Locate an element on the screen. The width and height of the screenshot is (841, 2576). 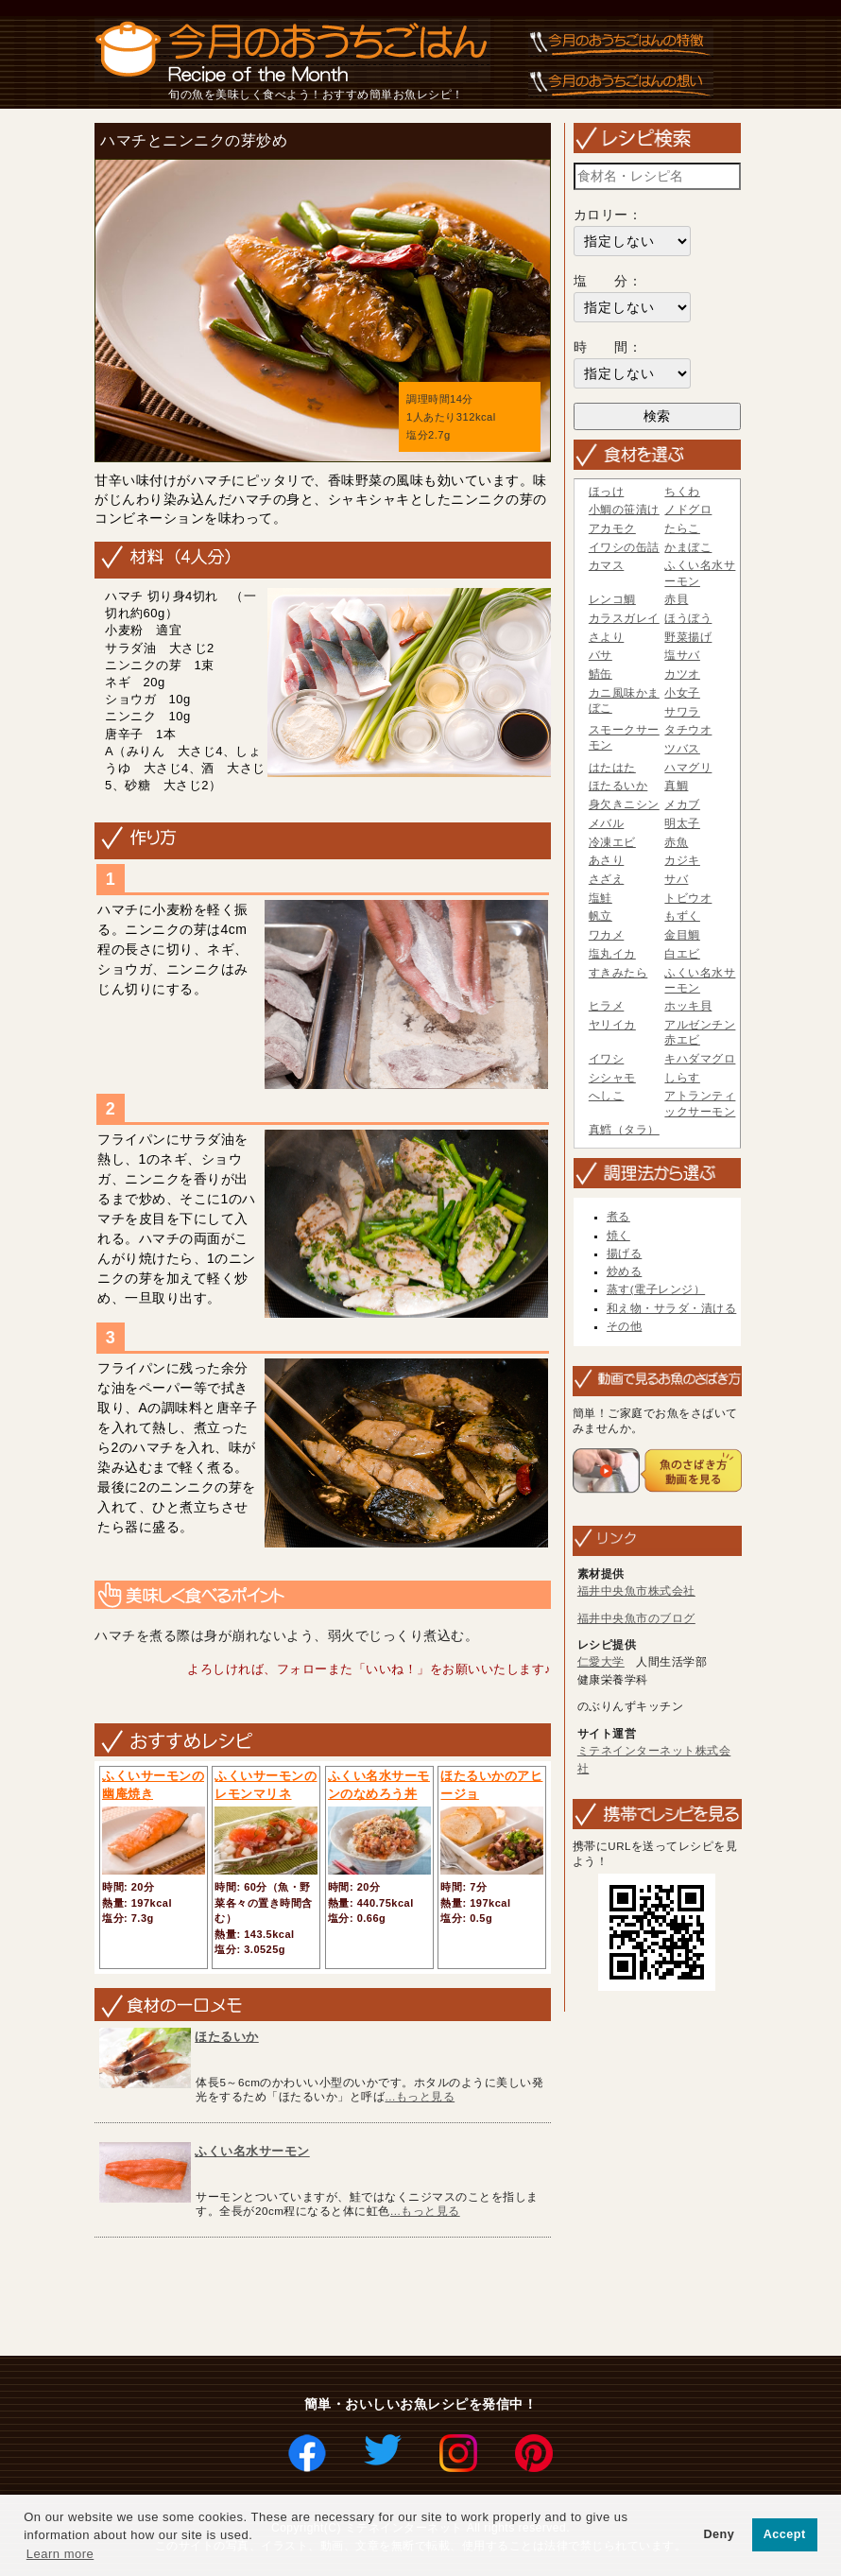
炒める is located at coordinates (625, 1271).